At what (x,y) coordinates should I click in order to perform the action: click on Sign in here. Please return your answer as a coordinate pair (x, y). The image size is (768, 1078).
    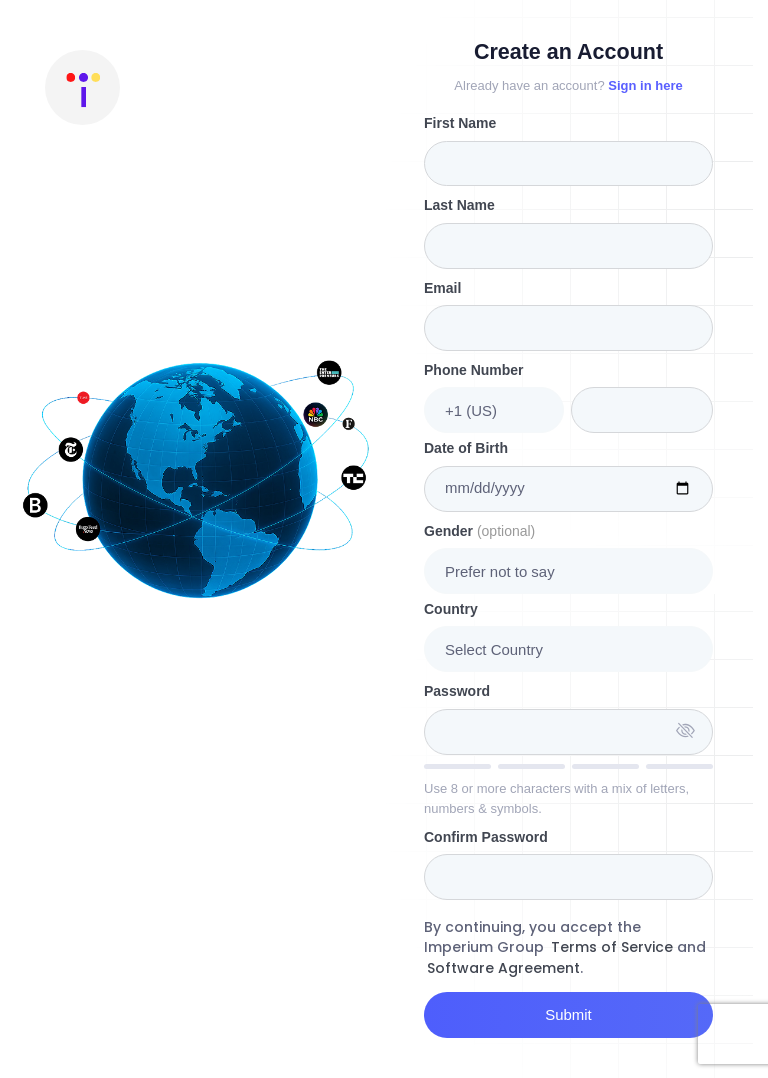
    Looking at the image, I should click on (645, 85).